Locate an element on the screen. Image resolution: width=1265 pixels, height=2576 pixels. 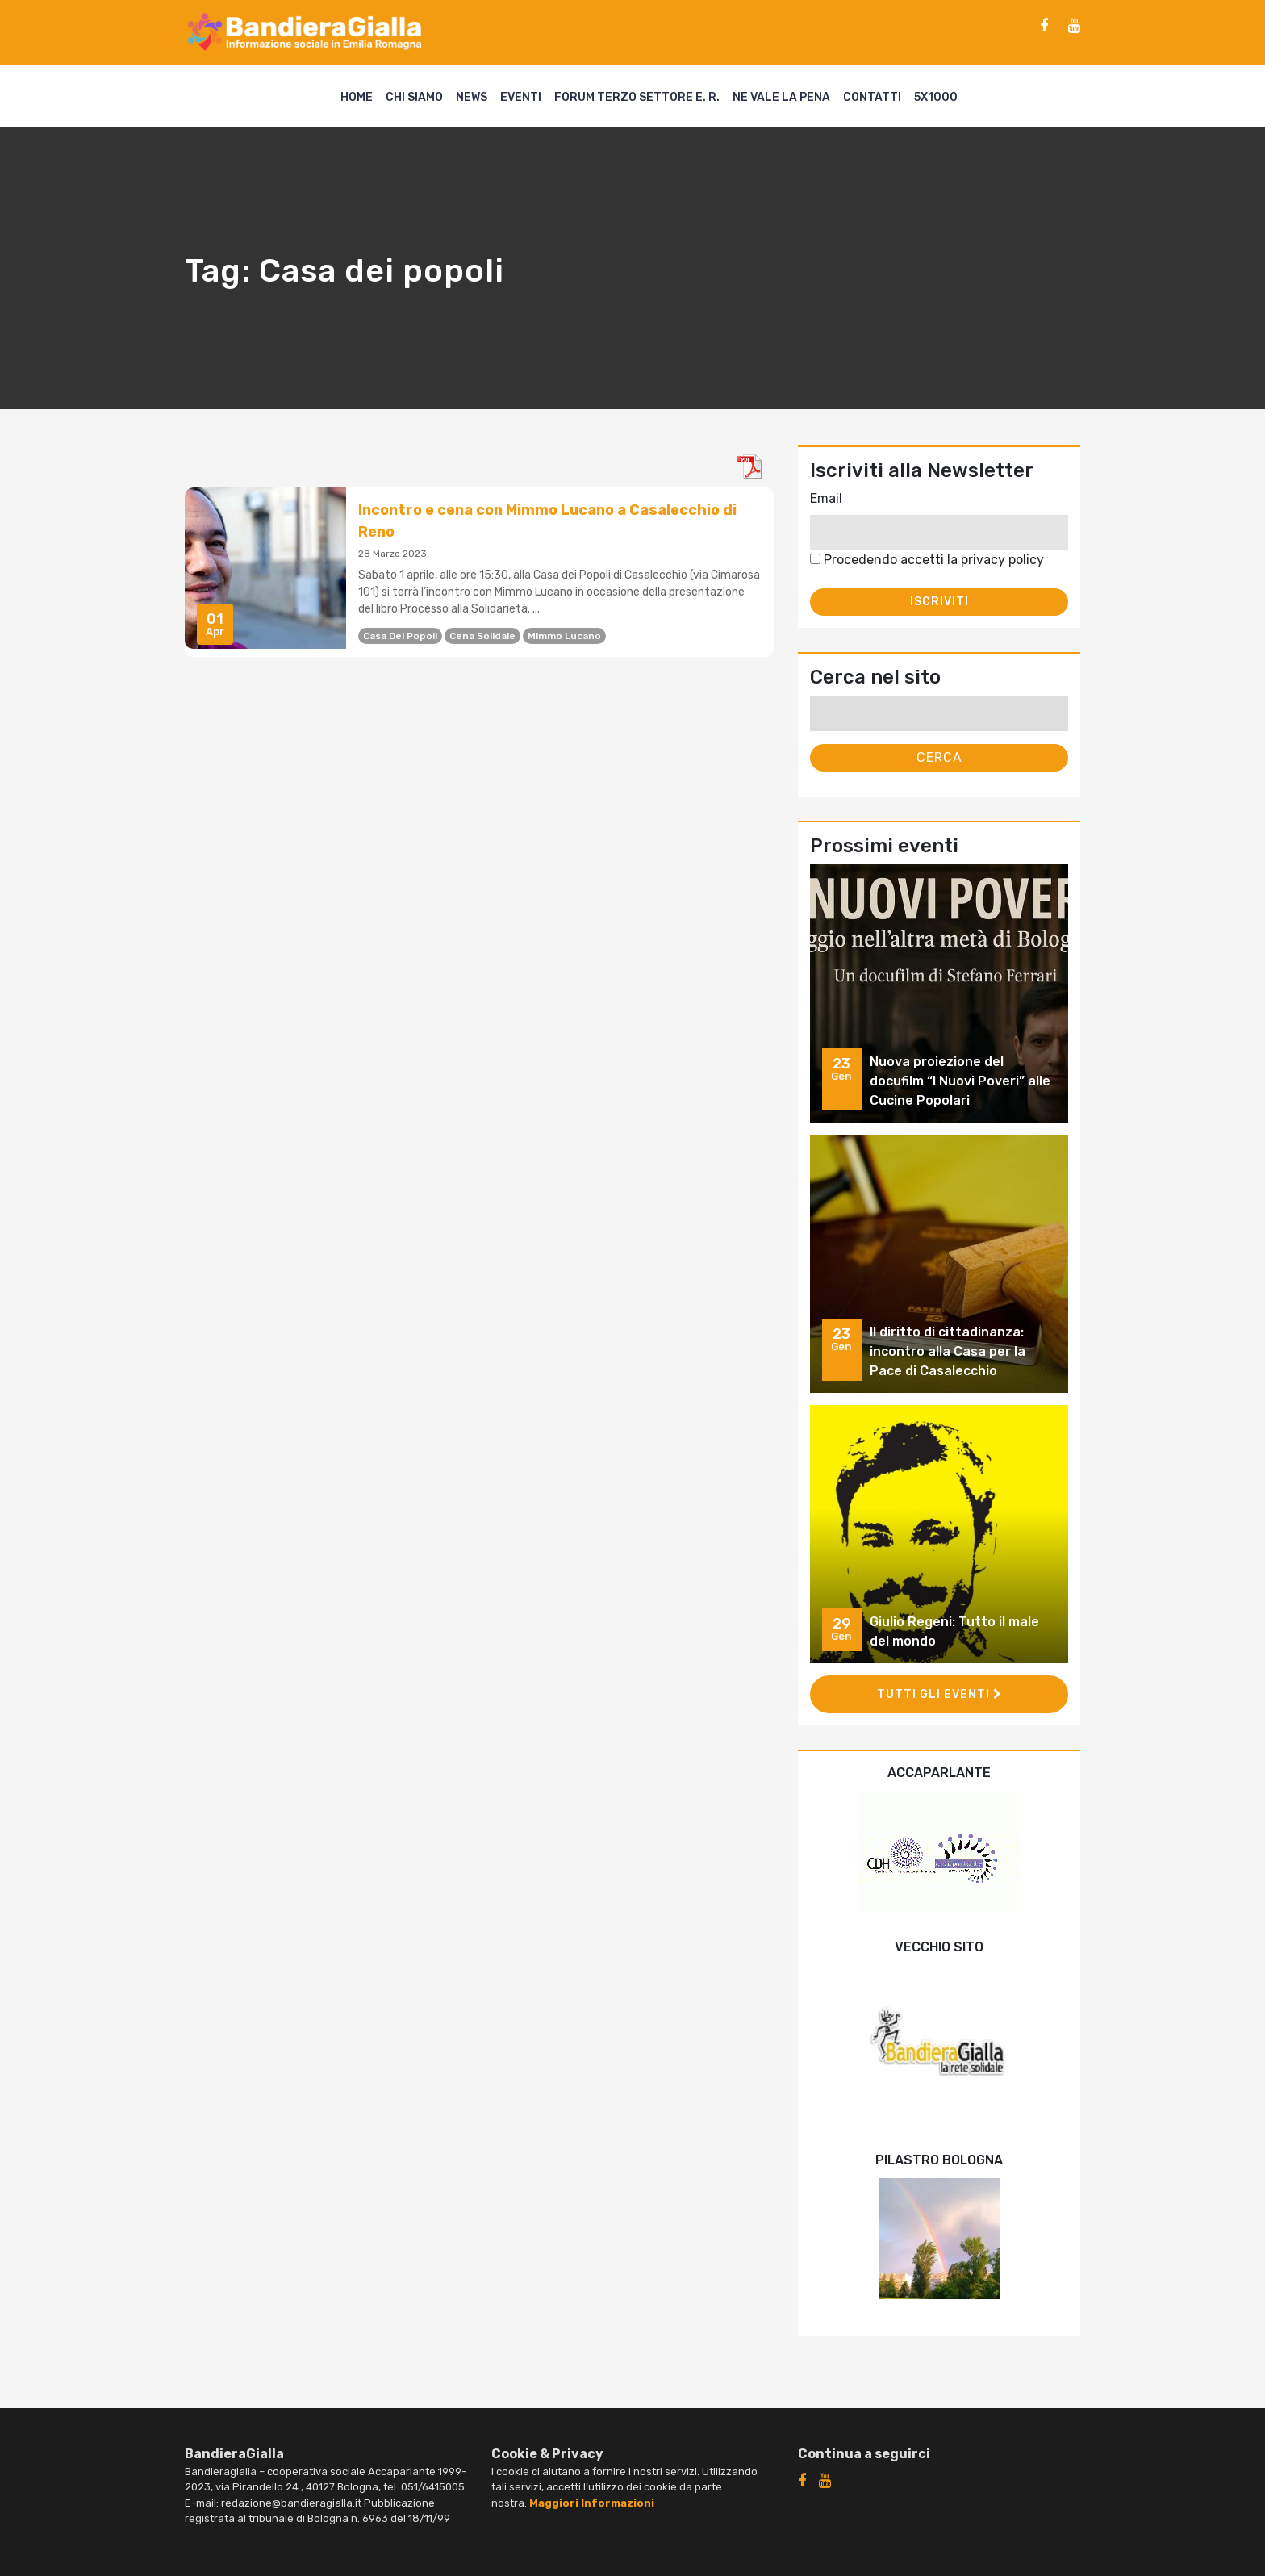
Eventi is located at coordinates (520, 97).